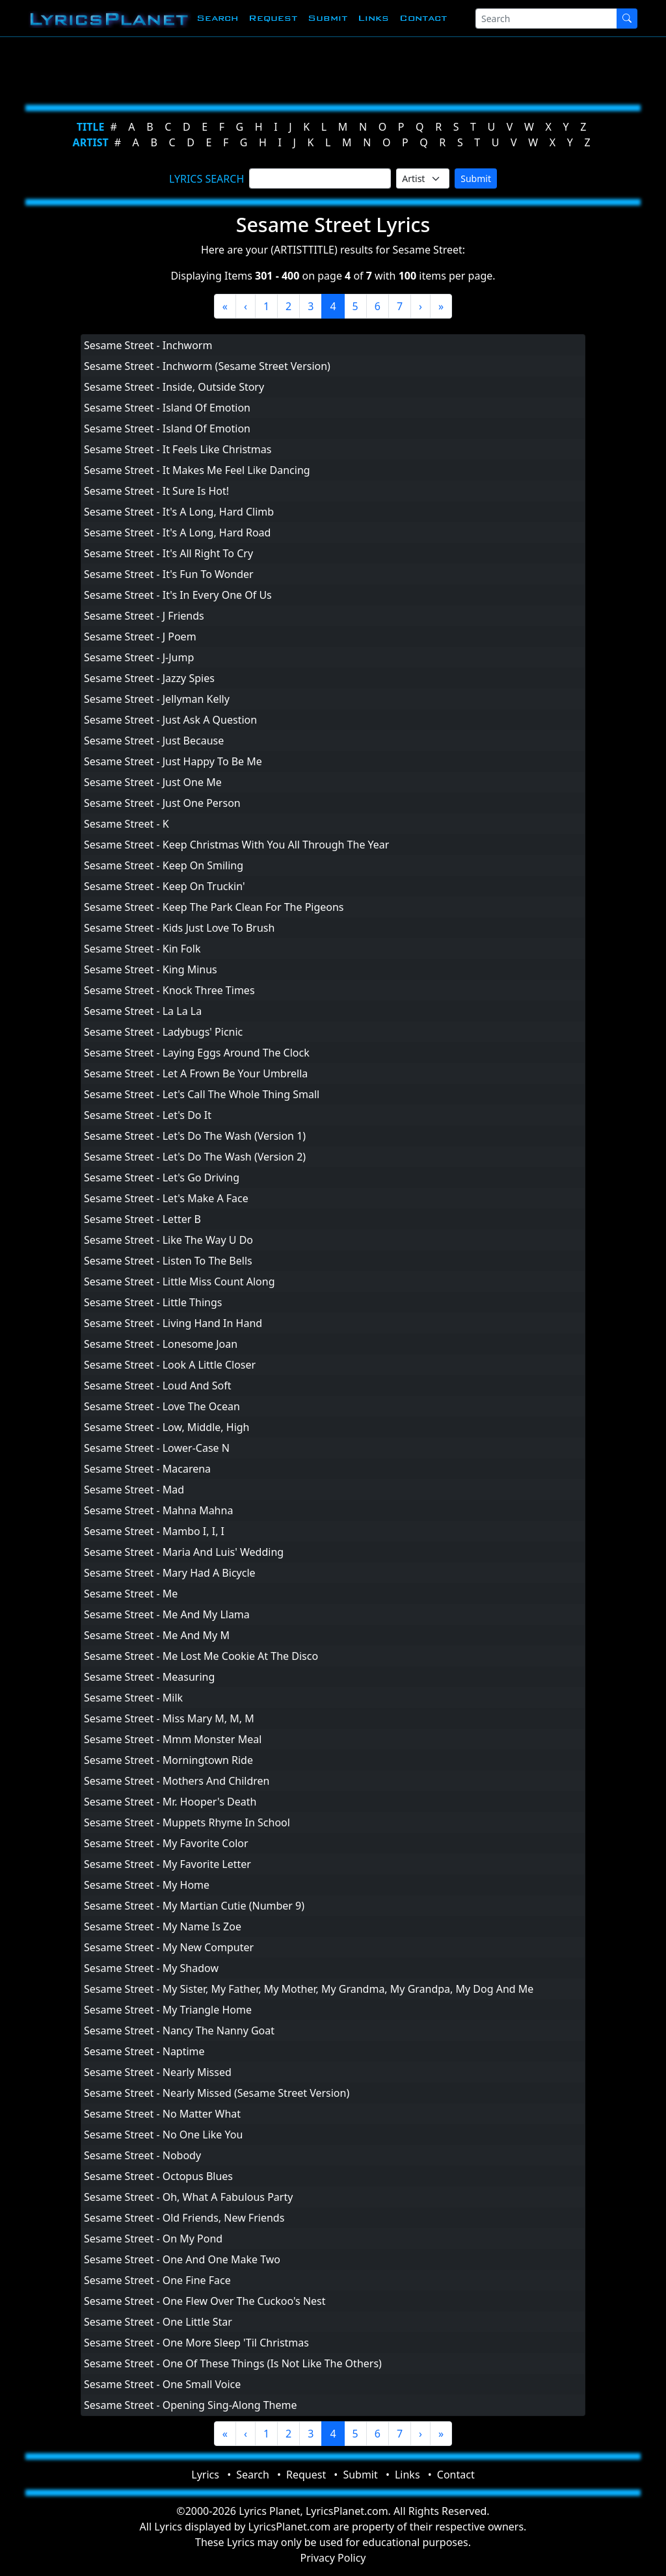 The height and width of the screenshot is (2576, 666). What do you see at coordinates (134, 1489) in the screenshot?
I see `Sesame Street - Mad` at bounding box center [134, 1489].